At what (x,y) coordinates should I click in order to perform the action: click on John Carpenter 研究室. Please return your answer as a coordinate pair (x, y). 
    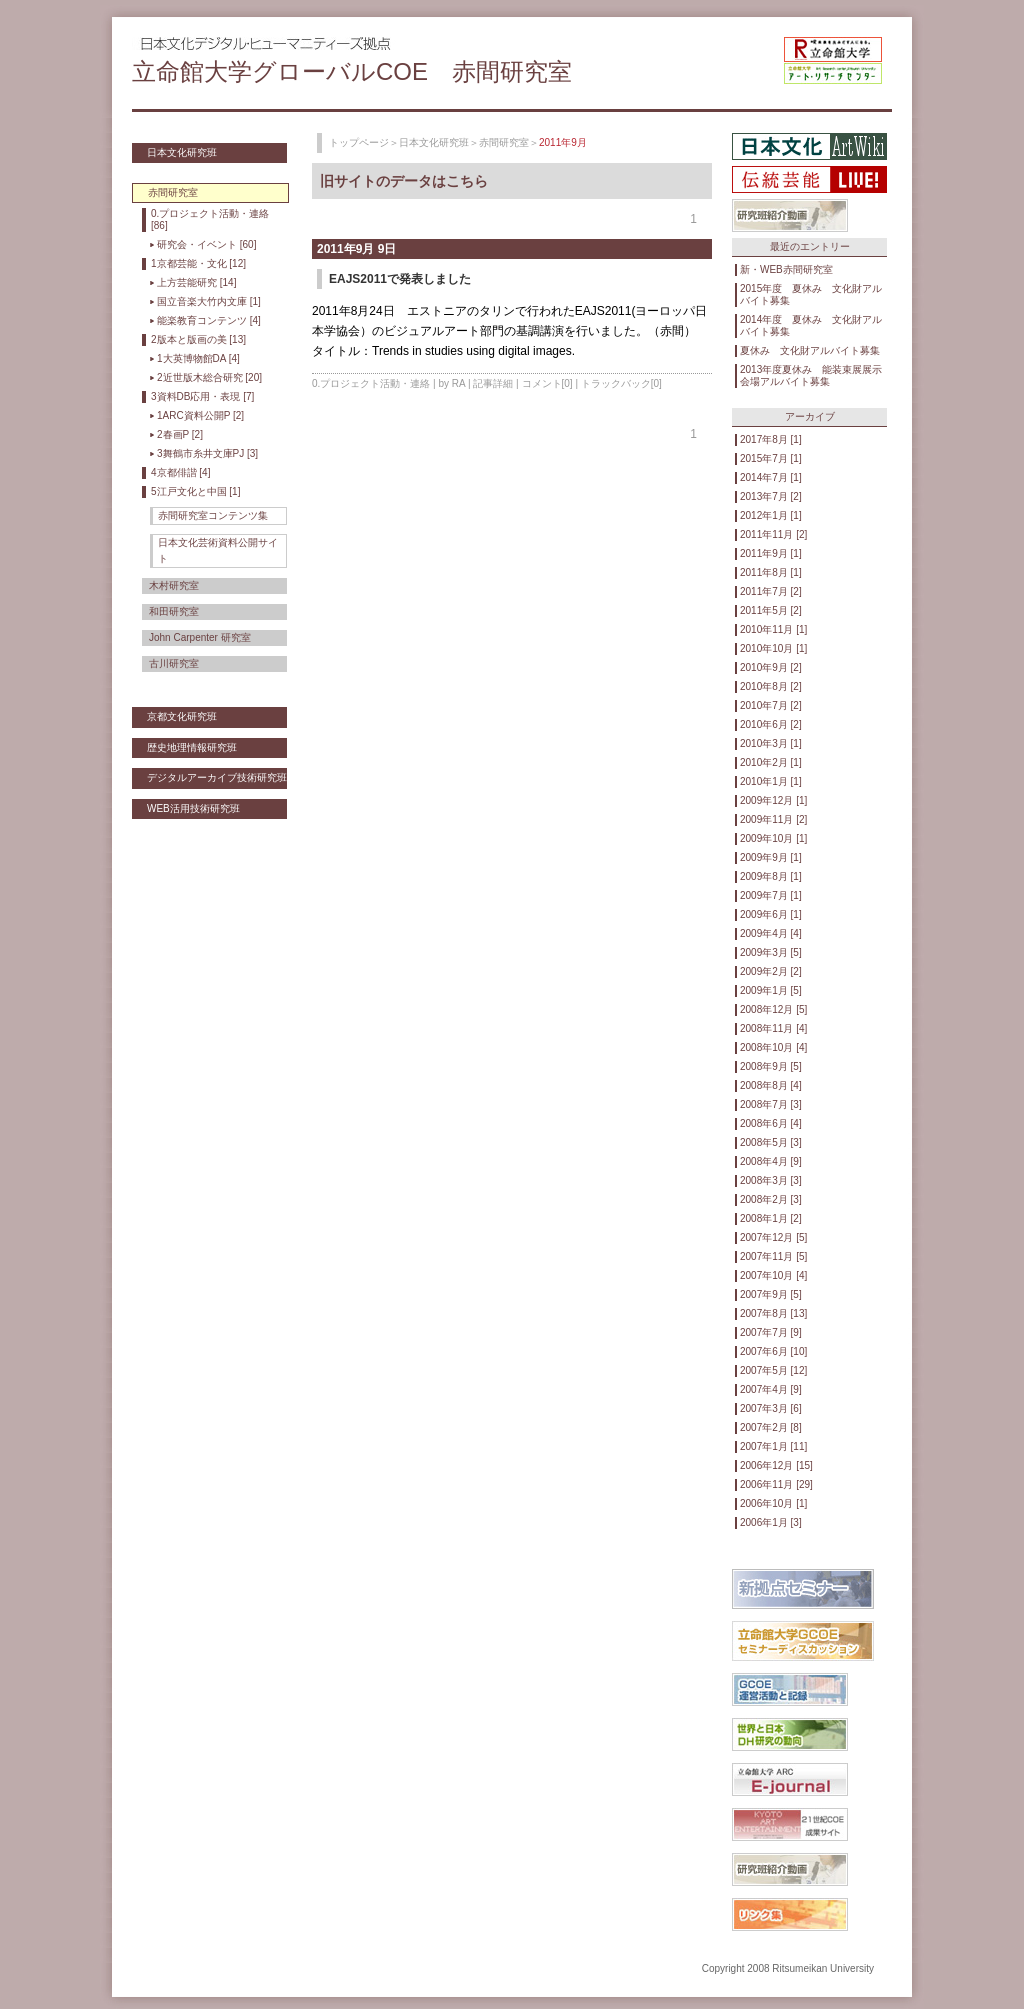
    Looking at the image, I should click on (200, 637).